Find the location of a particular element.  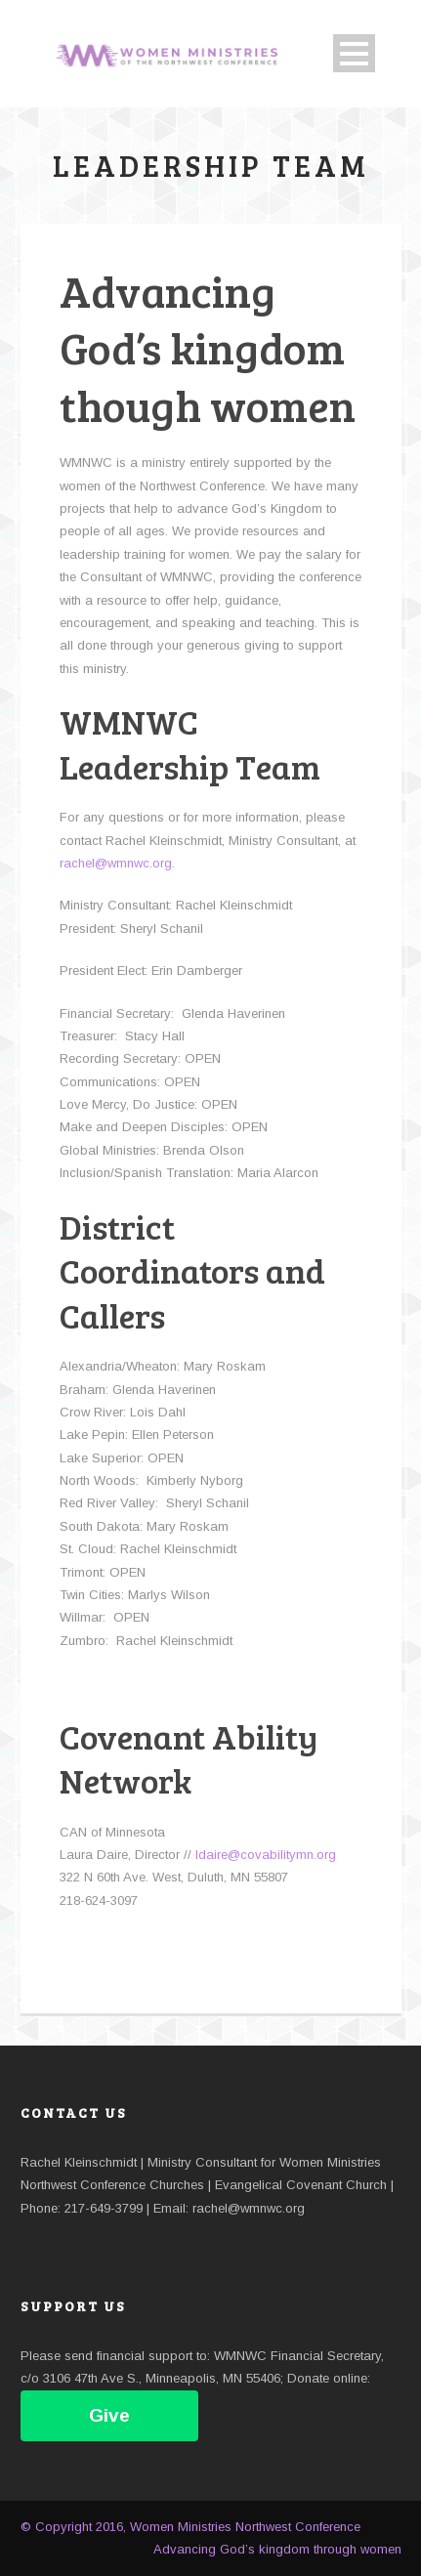

ldaire@covabilitymn.org is located at coordinates (265, 1854).